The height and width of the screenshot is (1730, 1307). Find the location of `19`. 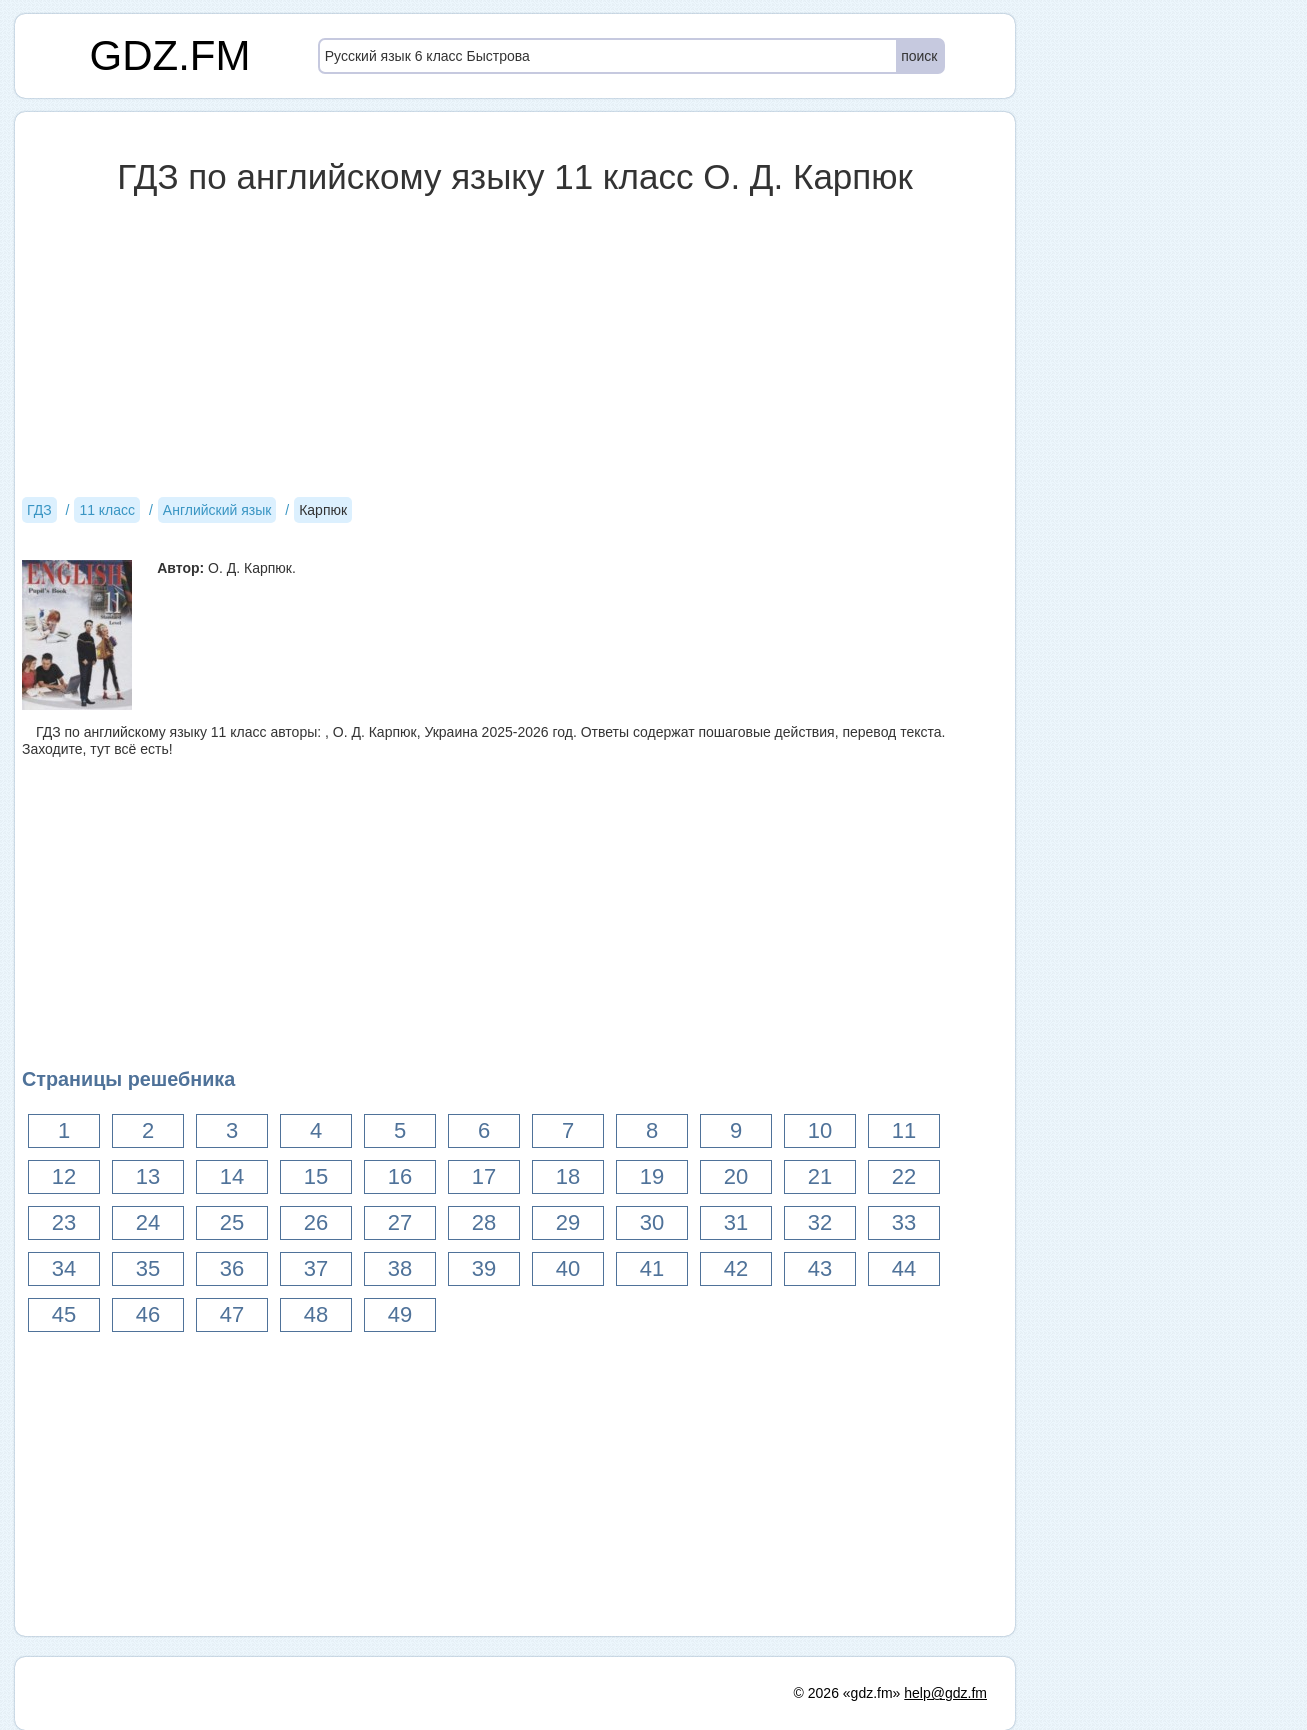

19 is located at coordinates (652, 1176).